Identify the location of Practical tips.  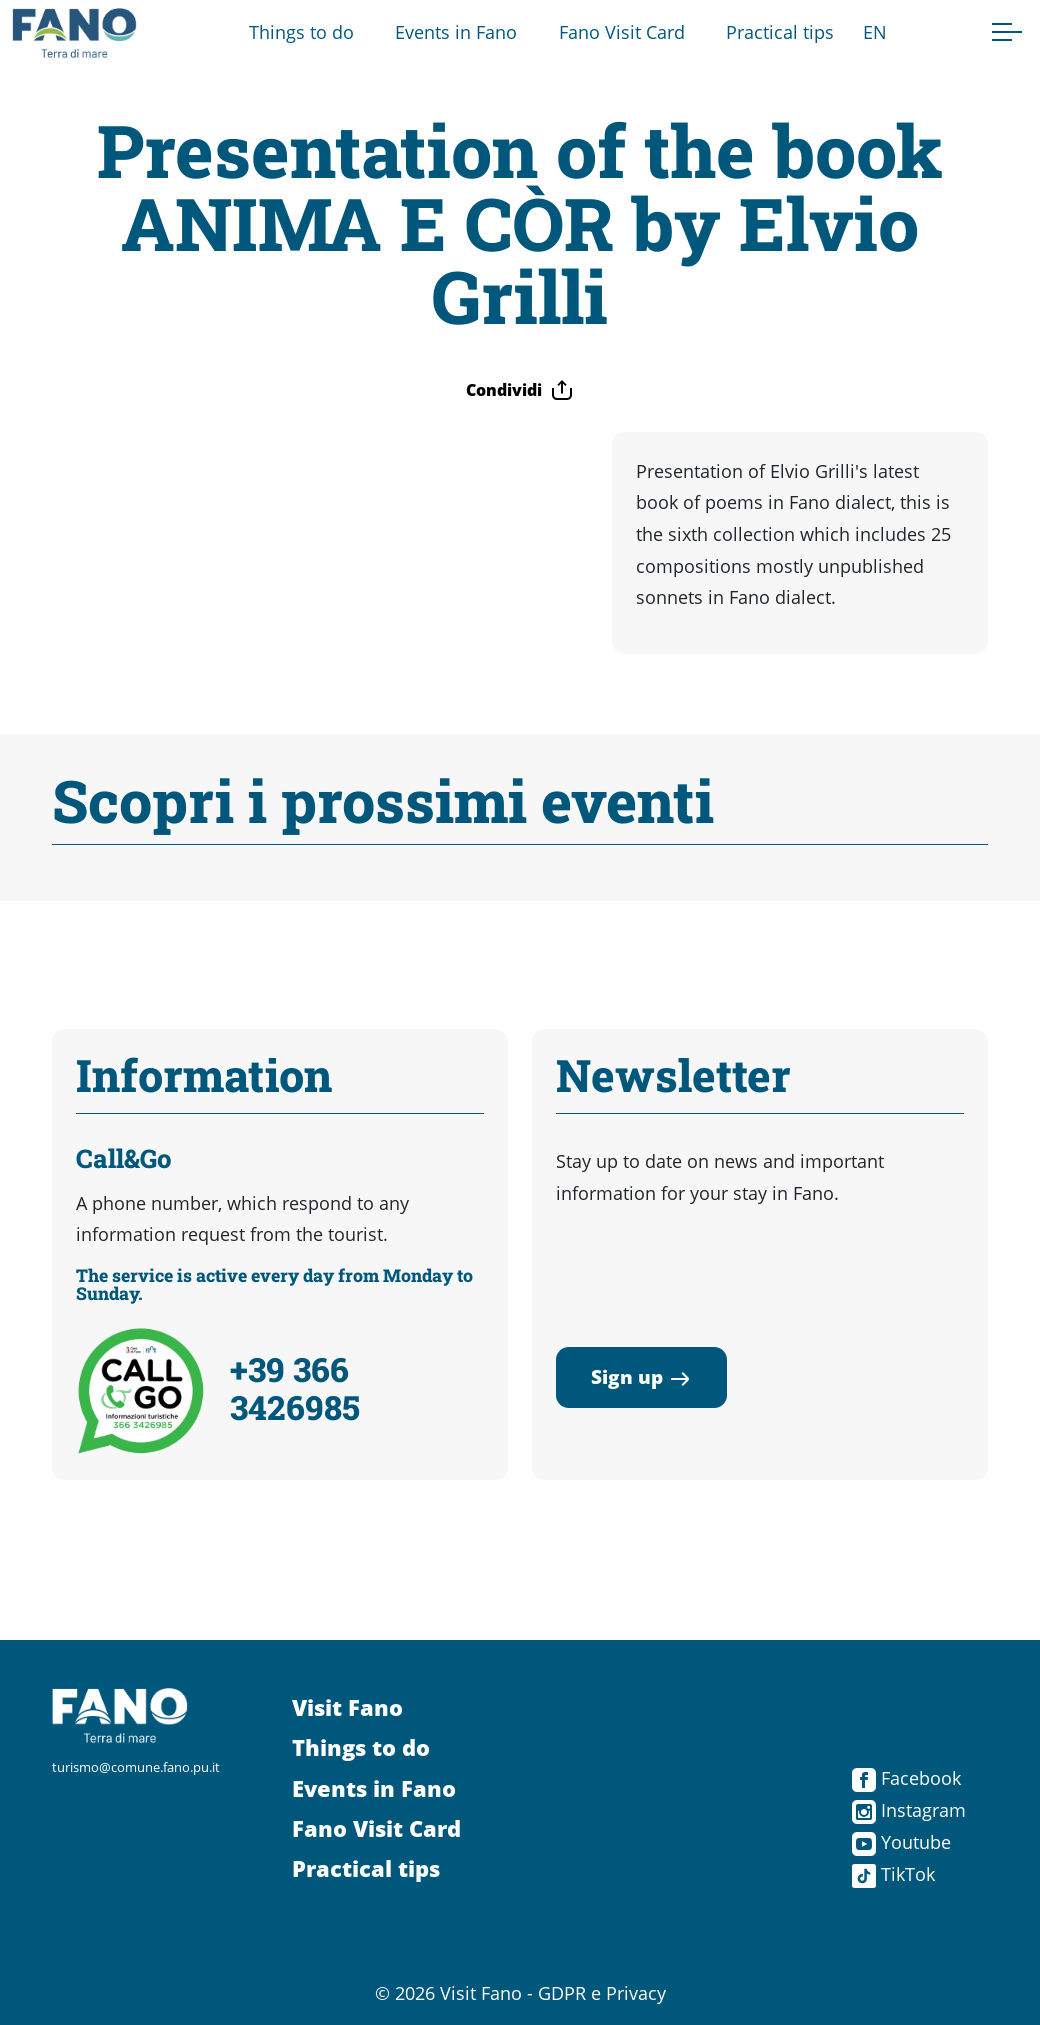
(780, 32).